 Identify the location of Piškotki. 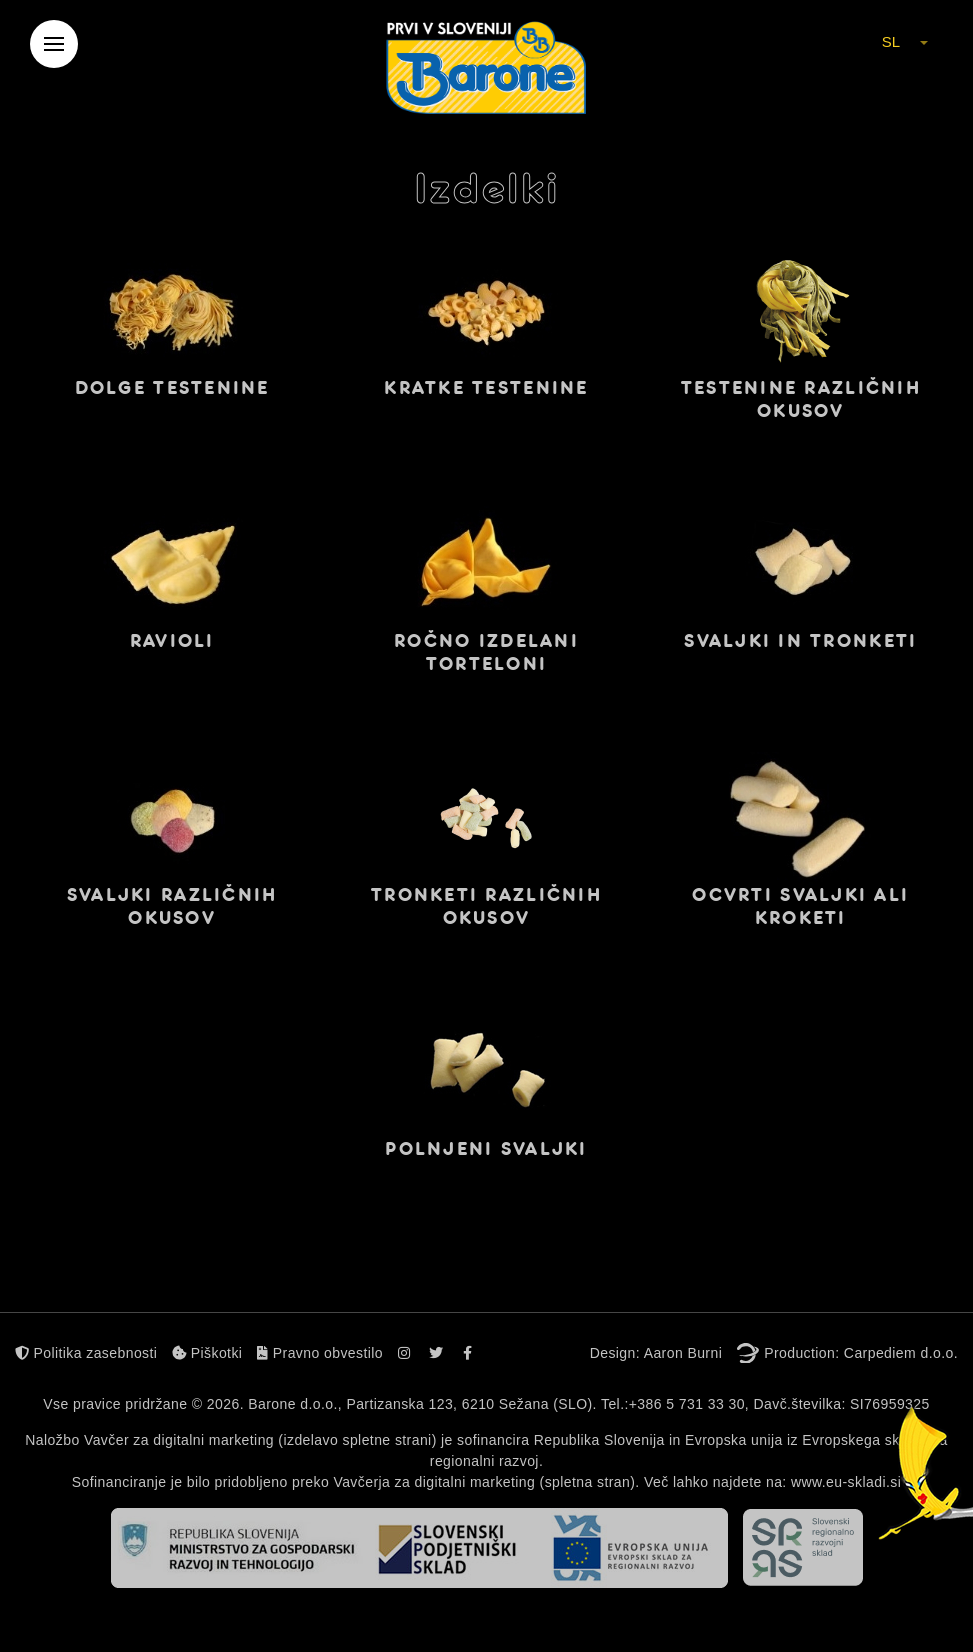
(207, 1353).